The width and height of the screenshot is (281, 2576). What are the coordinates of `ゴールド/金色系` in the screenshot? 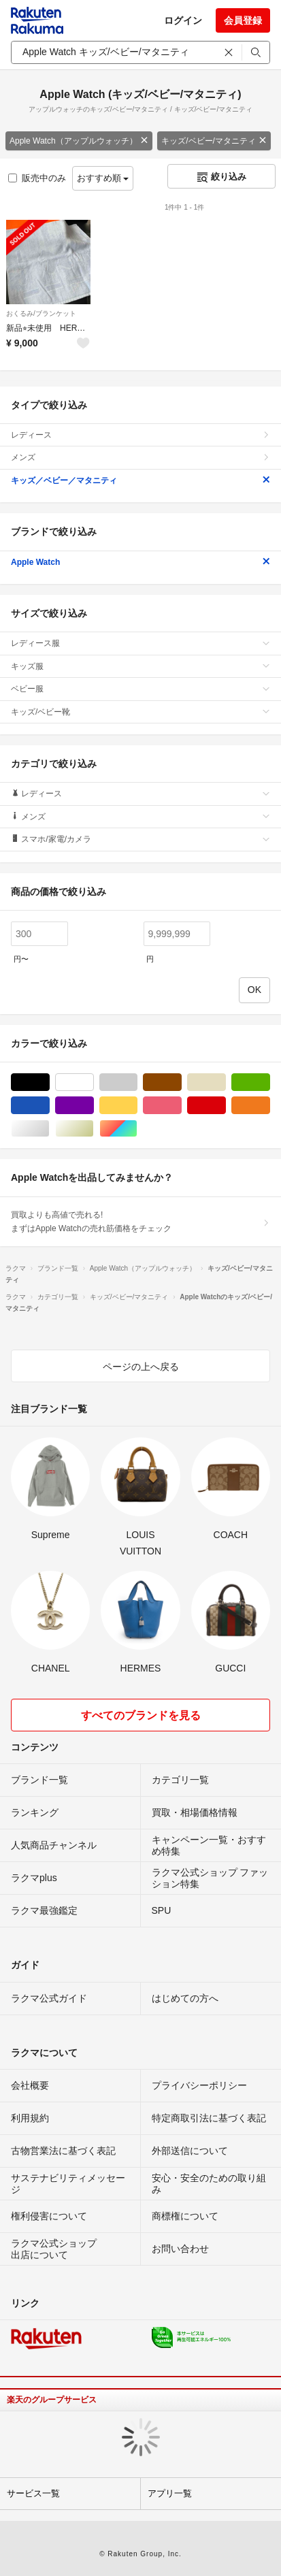 It's located at (93, 1129).